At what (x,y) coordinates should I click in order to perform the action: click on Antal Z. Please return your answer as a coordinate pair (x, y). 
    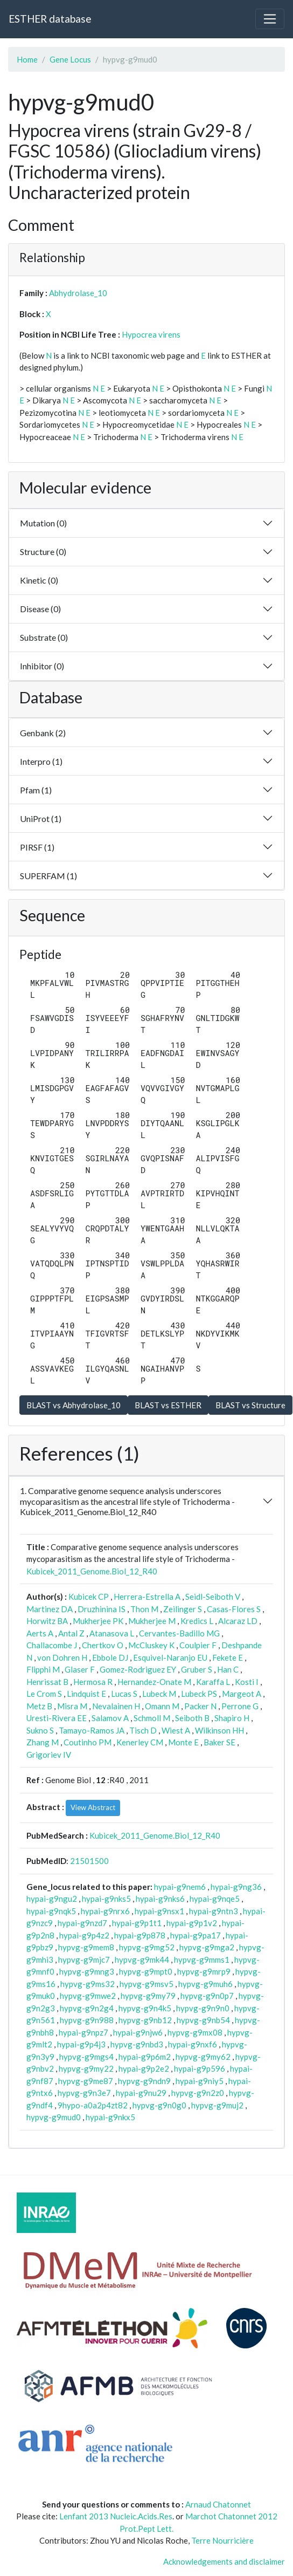
    Looking at the image, I should click on (71, 1633).